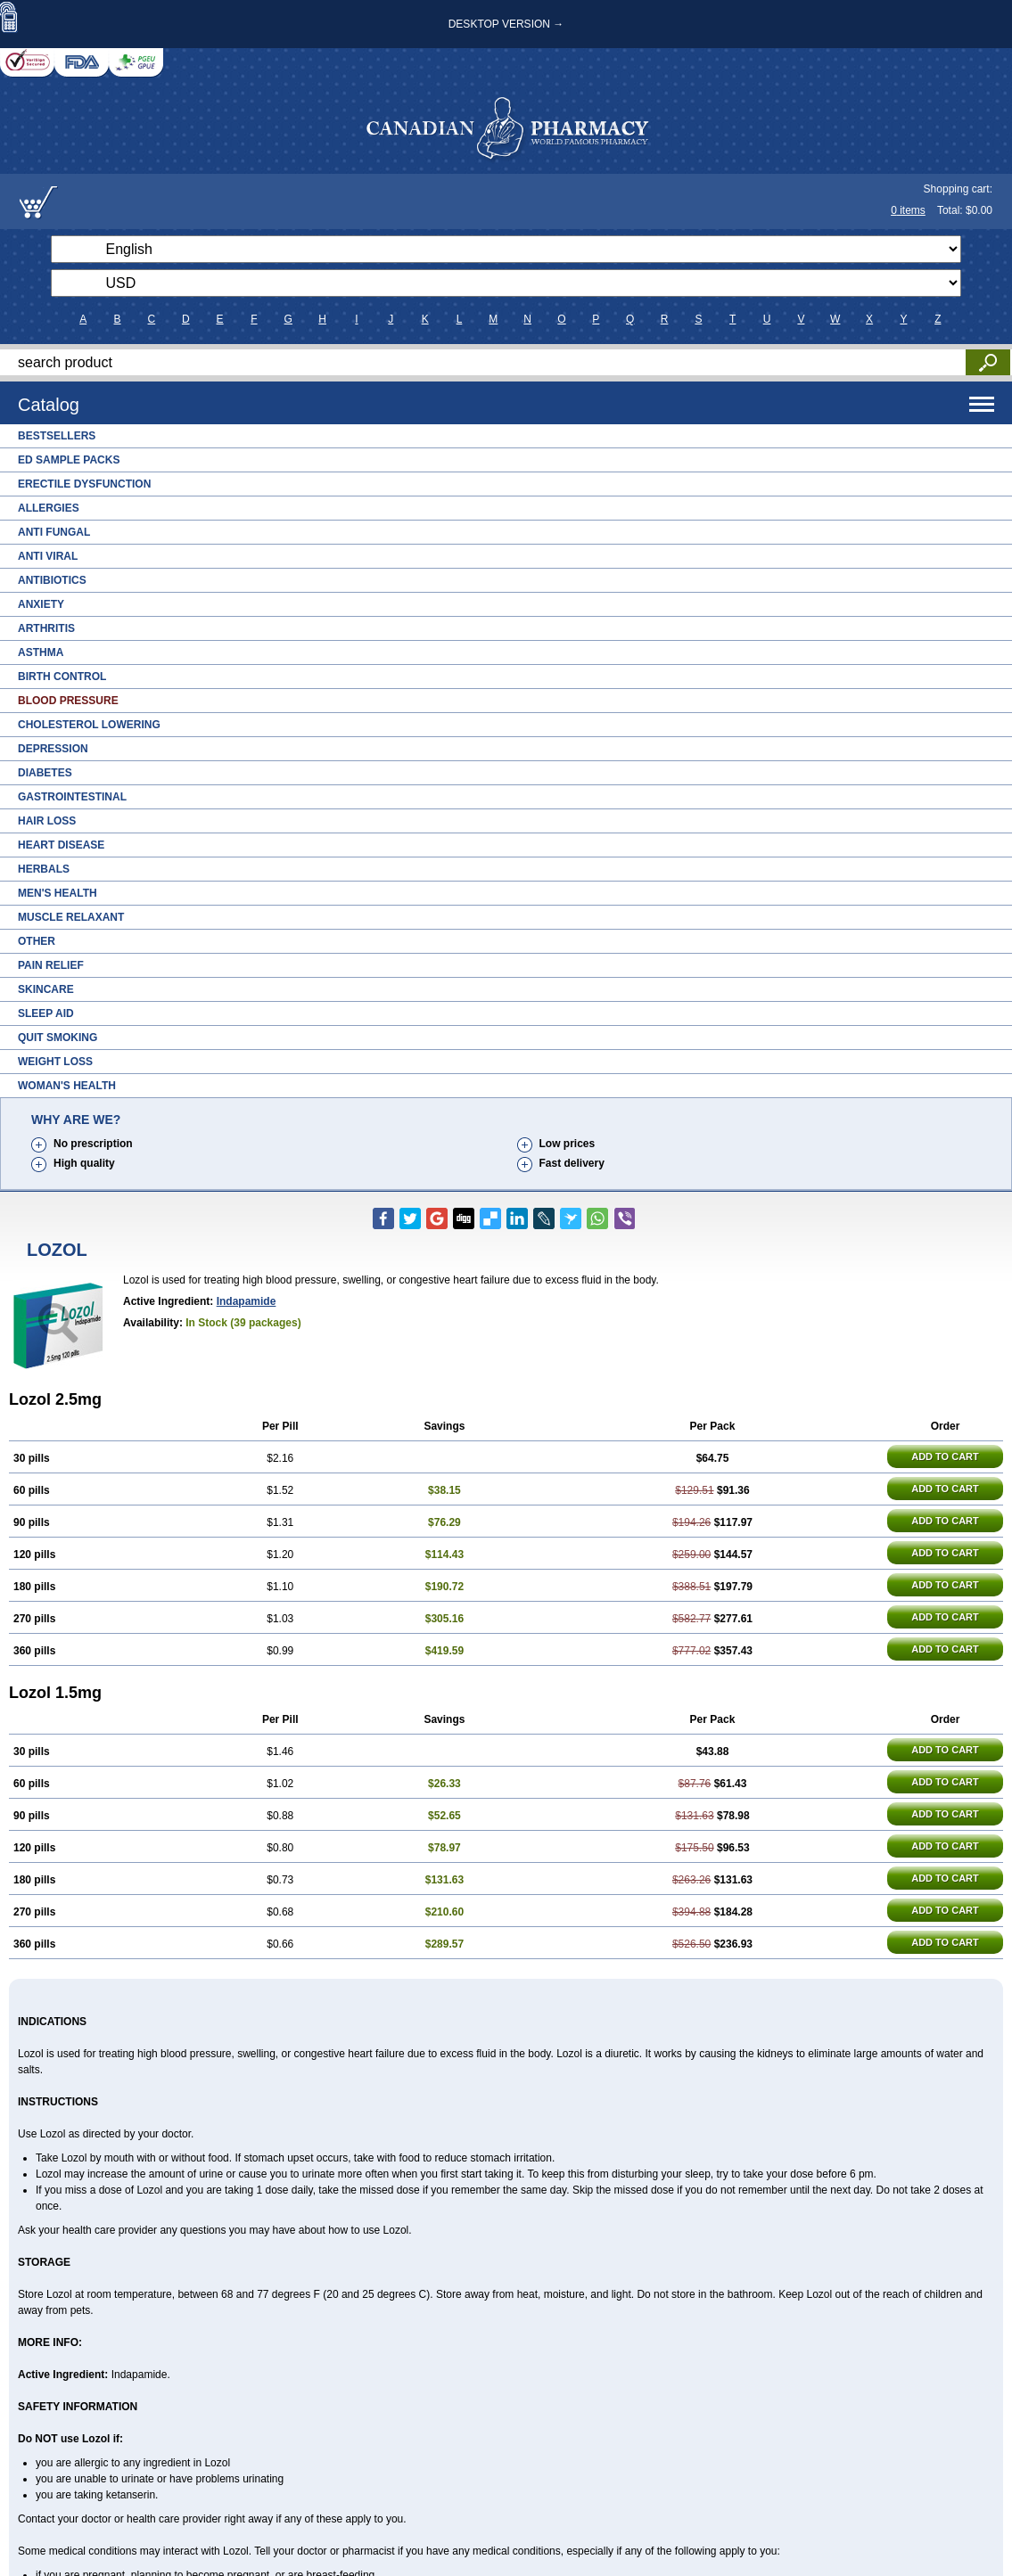  What do you see at coordinates (945, 1456) in the screenshot?
I see `ADD TO CART` at bounding box center [945, 1456].